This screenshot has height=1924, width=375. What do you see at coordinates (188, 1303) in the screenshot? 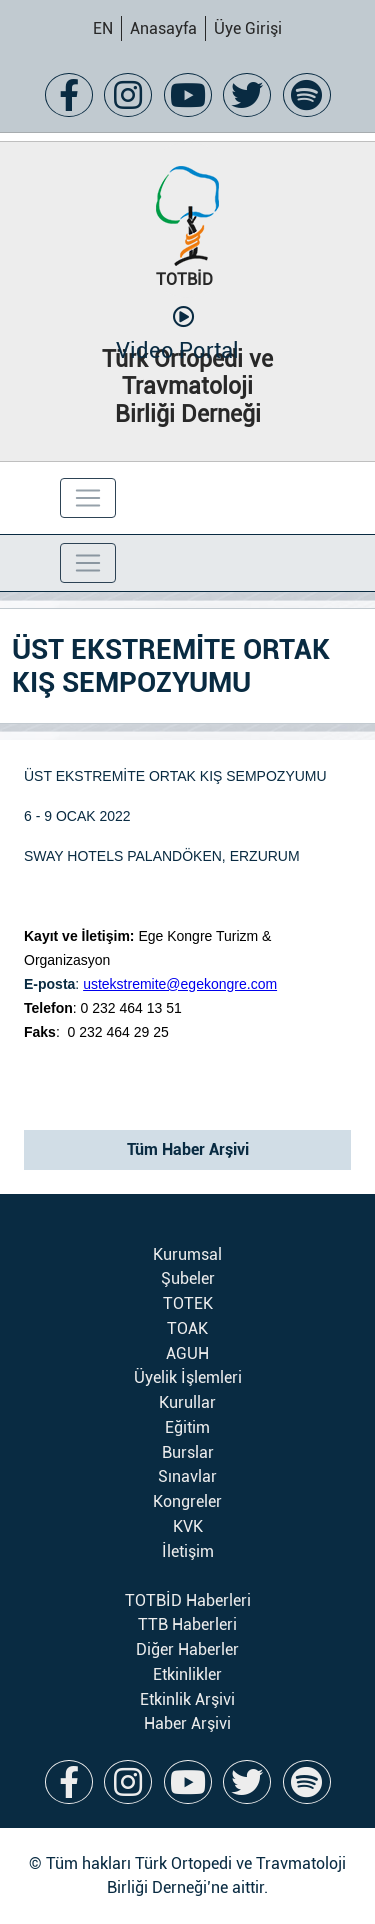
I see `TOTEK` at bounding box center [188, 1303].